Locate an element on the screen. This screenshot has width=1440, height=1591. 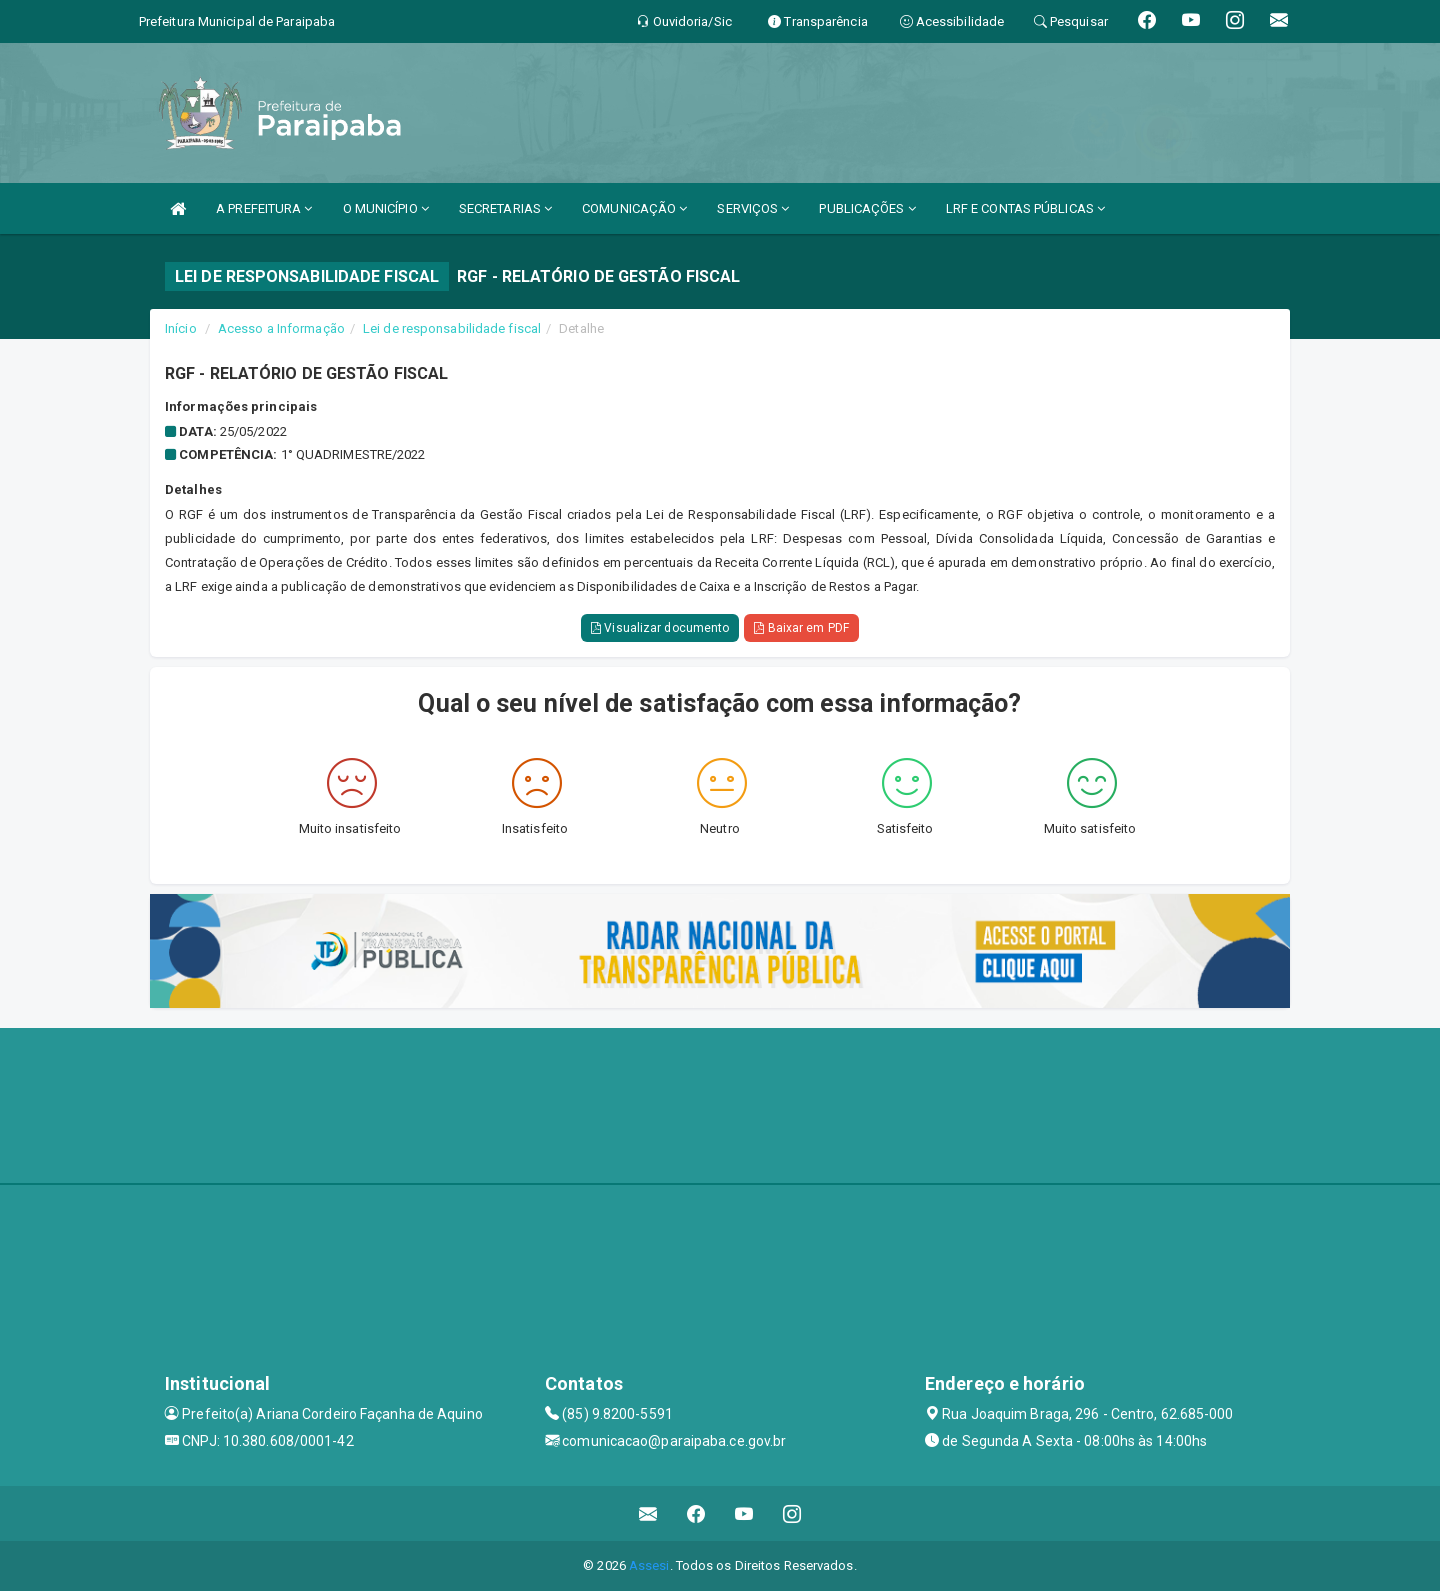
SERVIÇOS is located at coordinates (753, 208).